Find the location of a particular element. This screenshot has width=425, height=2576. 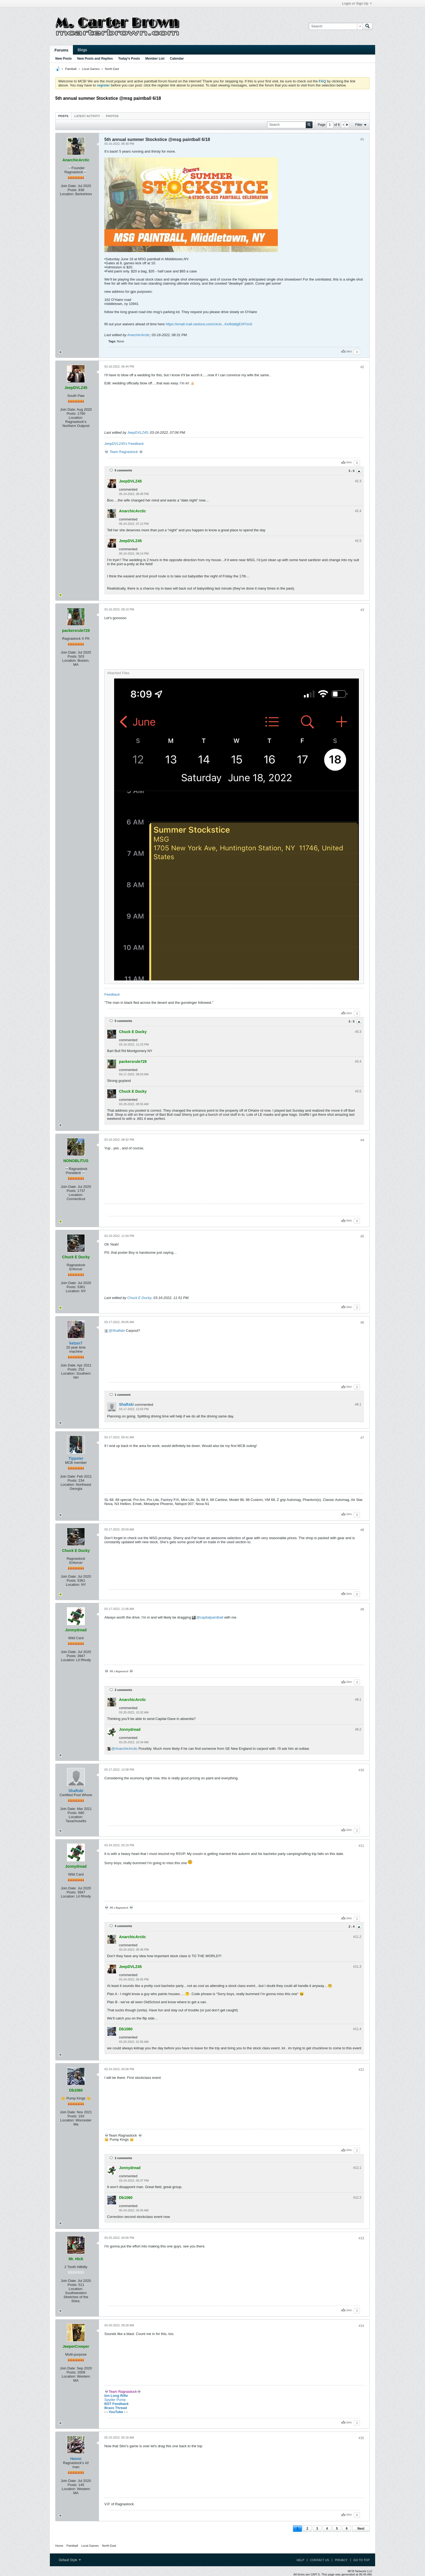

New Posts and Replies is located at coordinates (95, 58).